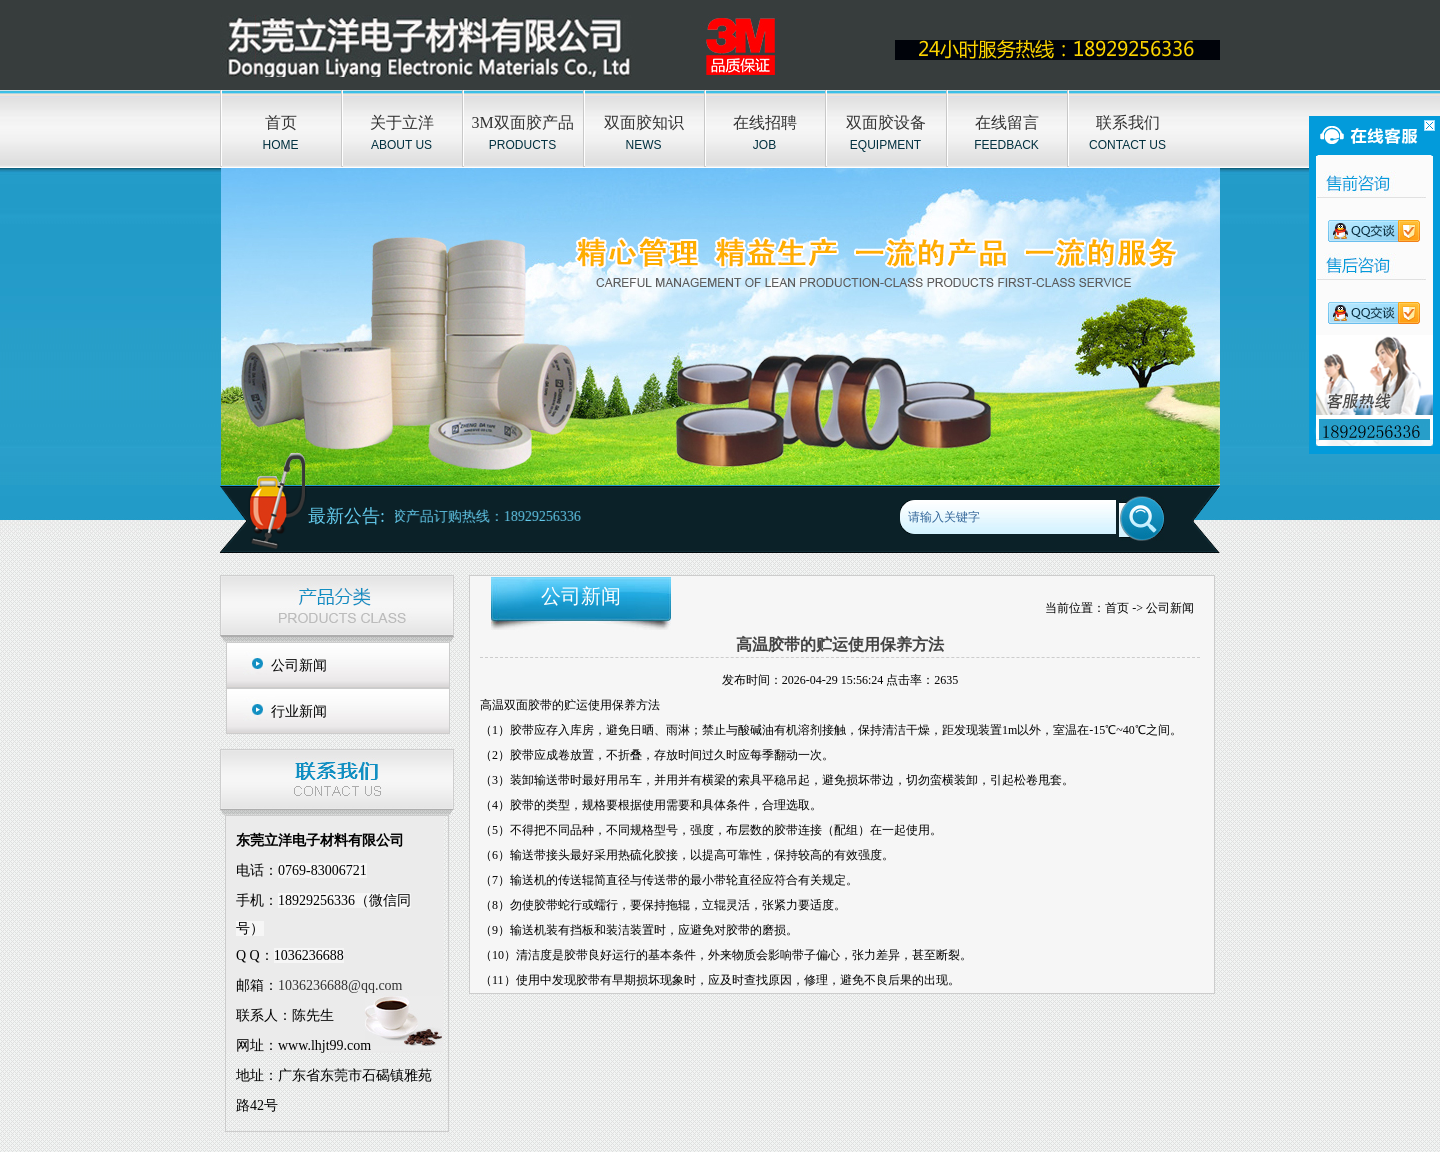  Describe the element at coordinates (299, 711) in the screenshot. I see `行业新闻` at that location.